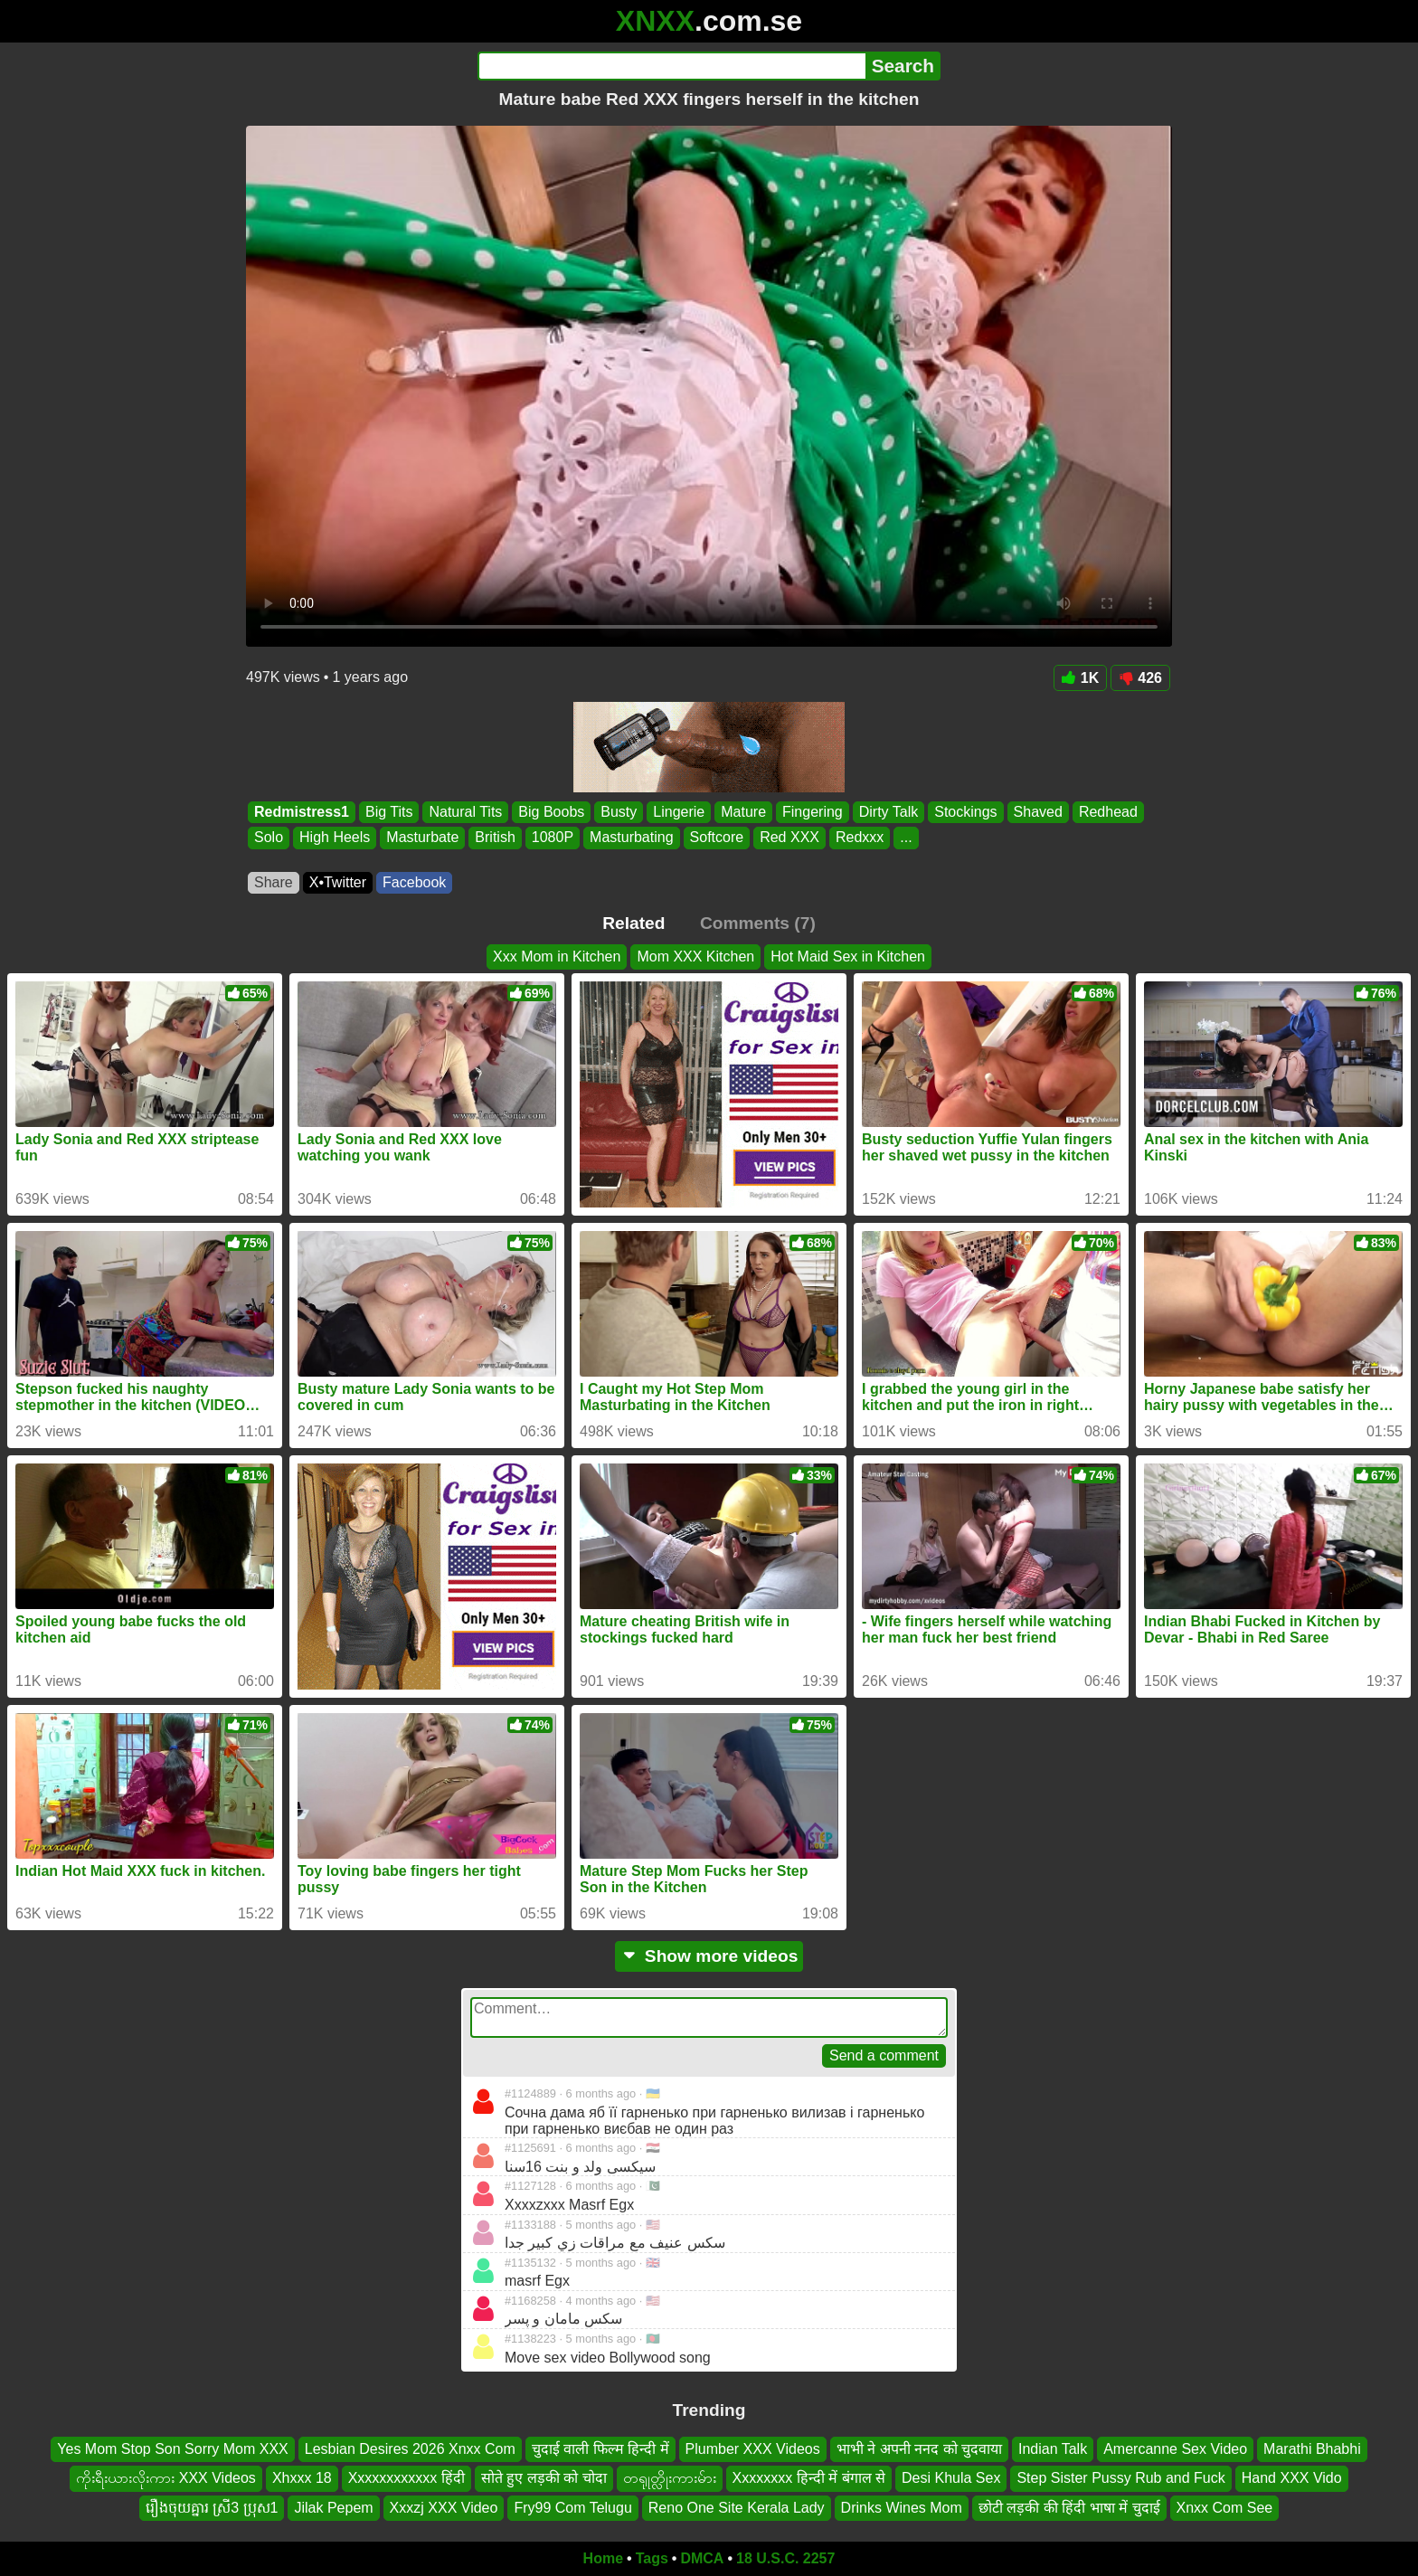 The image size is (1418, 2576). What do you see at coordinates (544, 2478) in the screenshot?
I see `सोते हुए लड़की को चोदा` at bounding box center [544, 2478].